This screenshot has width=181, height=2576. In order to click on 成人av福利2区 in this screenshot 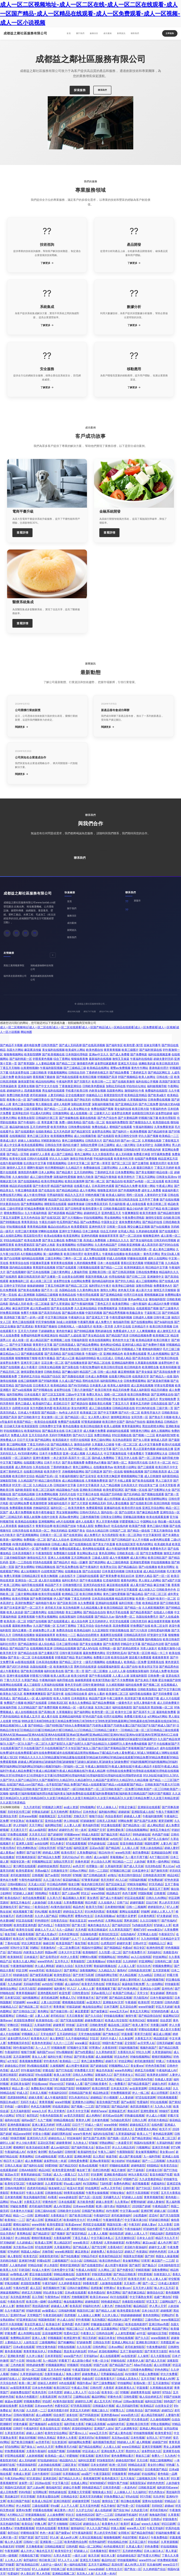, I will do `click(60, 2147)`.